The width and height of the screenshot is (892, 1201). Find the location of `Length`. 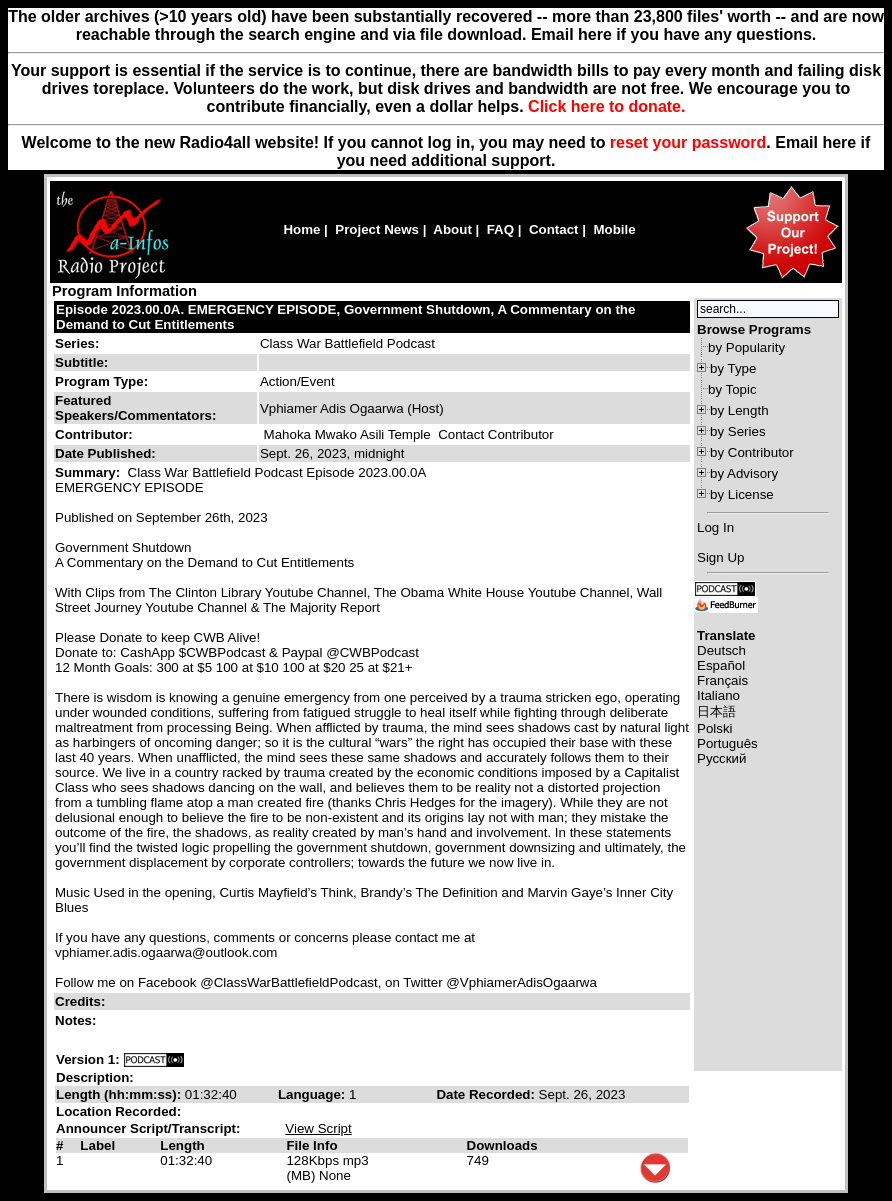

Length is located at coordinates (182, 1145).